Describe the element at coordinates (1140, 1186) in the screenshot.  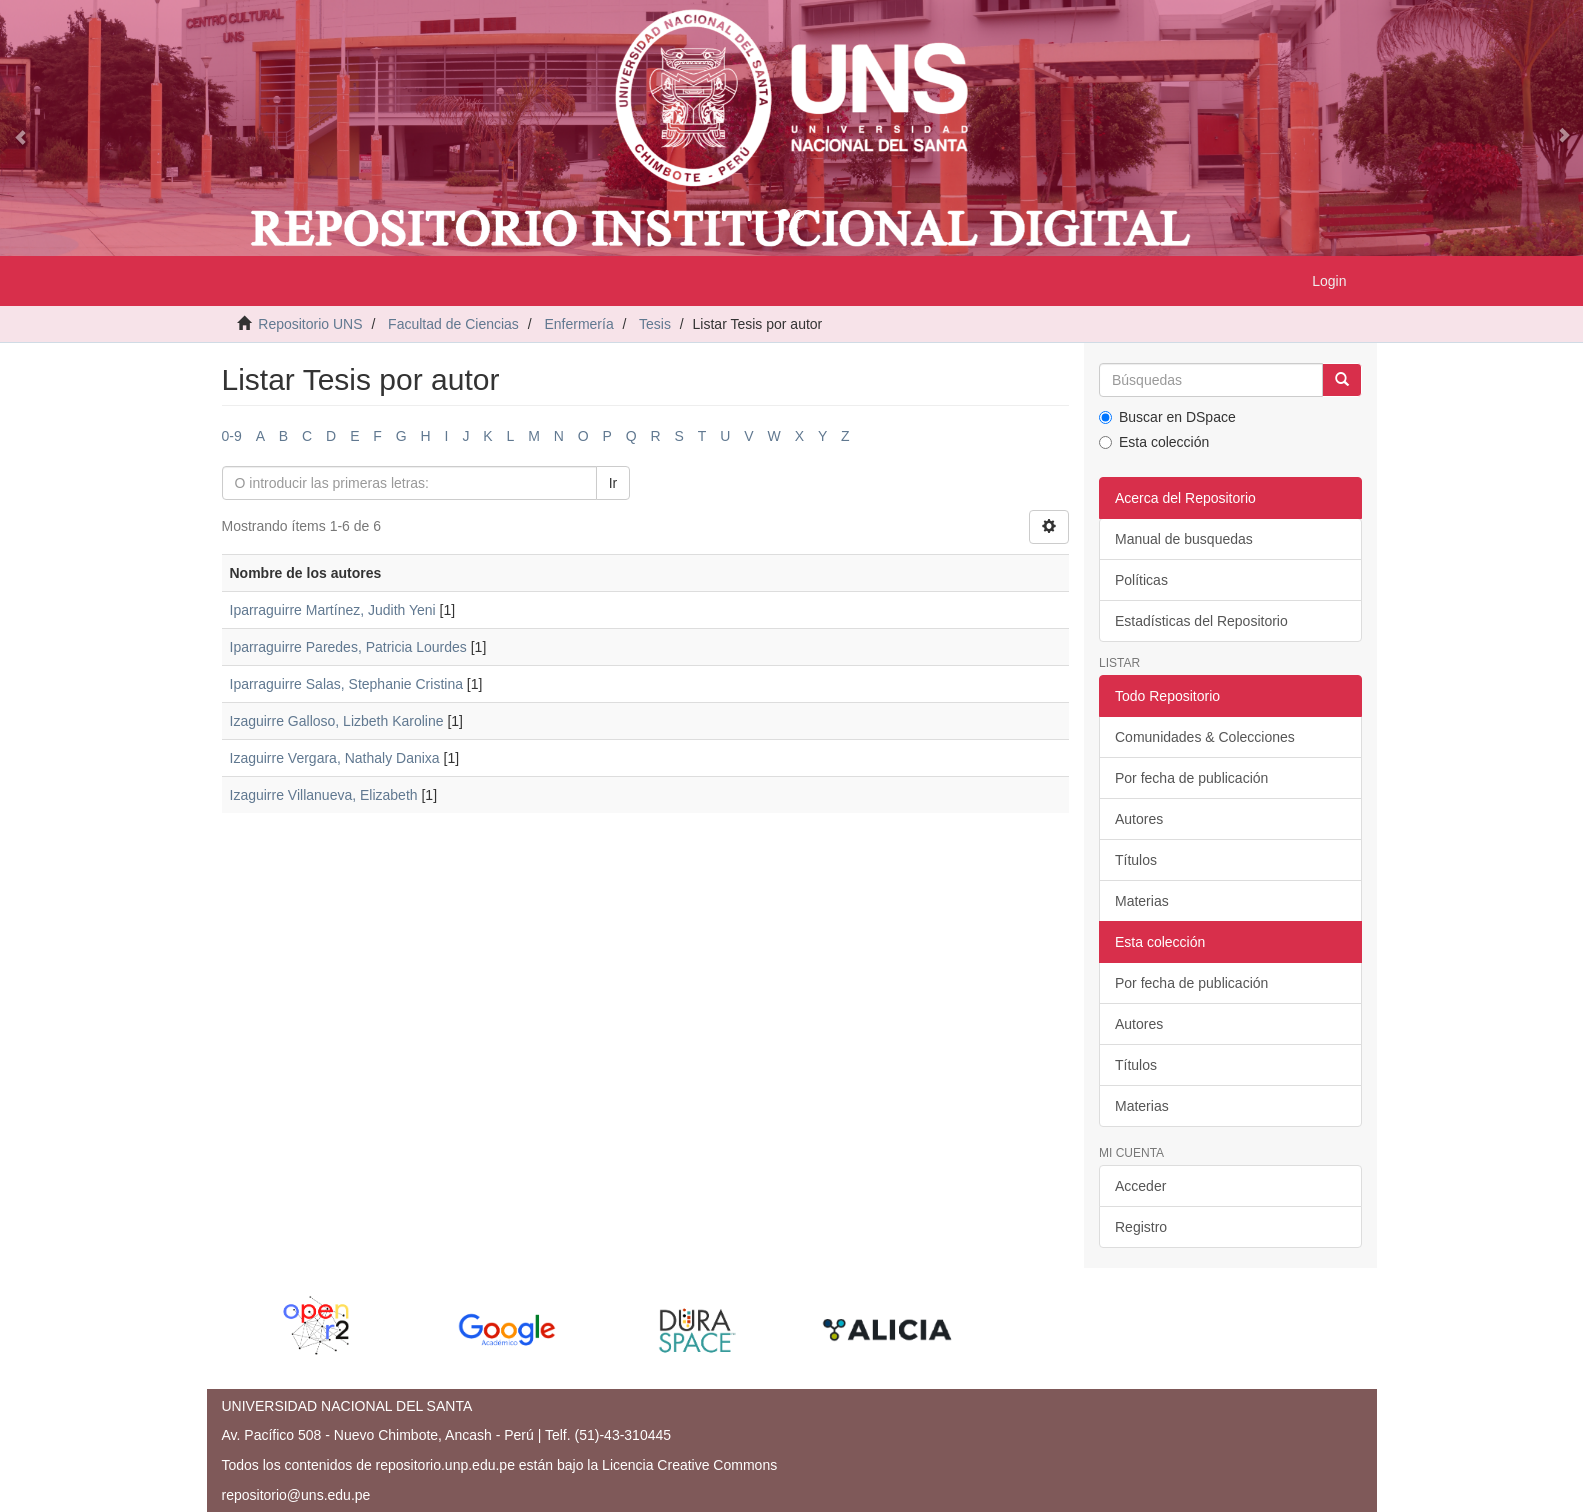
I see `Acceder` at that location.